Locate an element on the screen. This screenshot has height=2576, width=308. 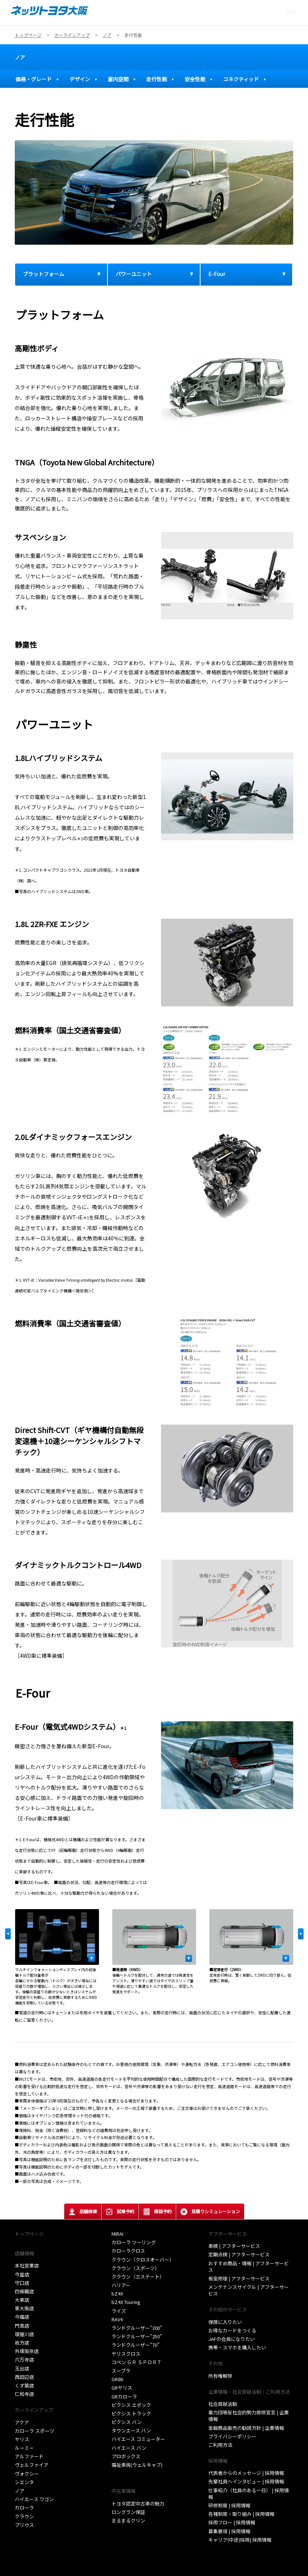
室内空間 is located at coordinates (118, 79).